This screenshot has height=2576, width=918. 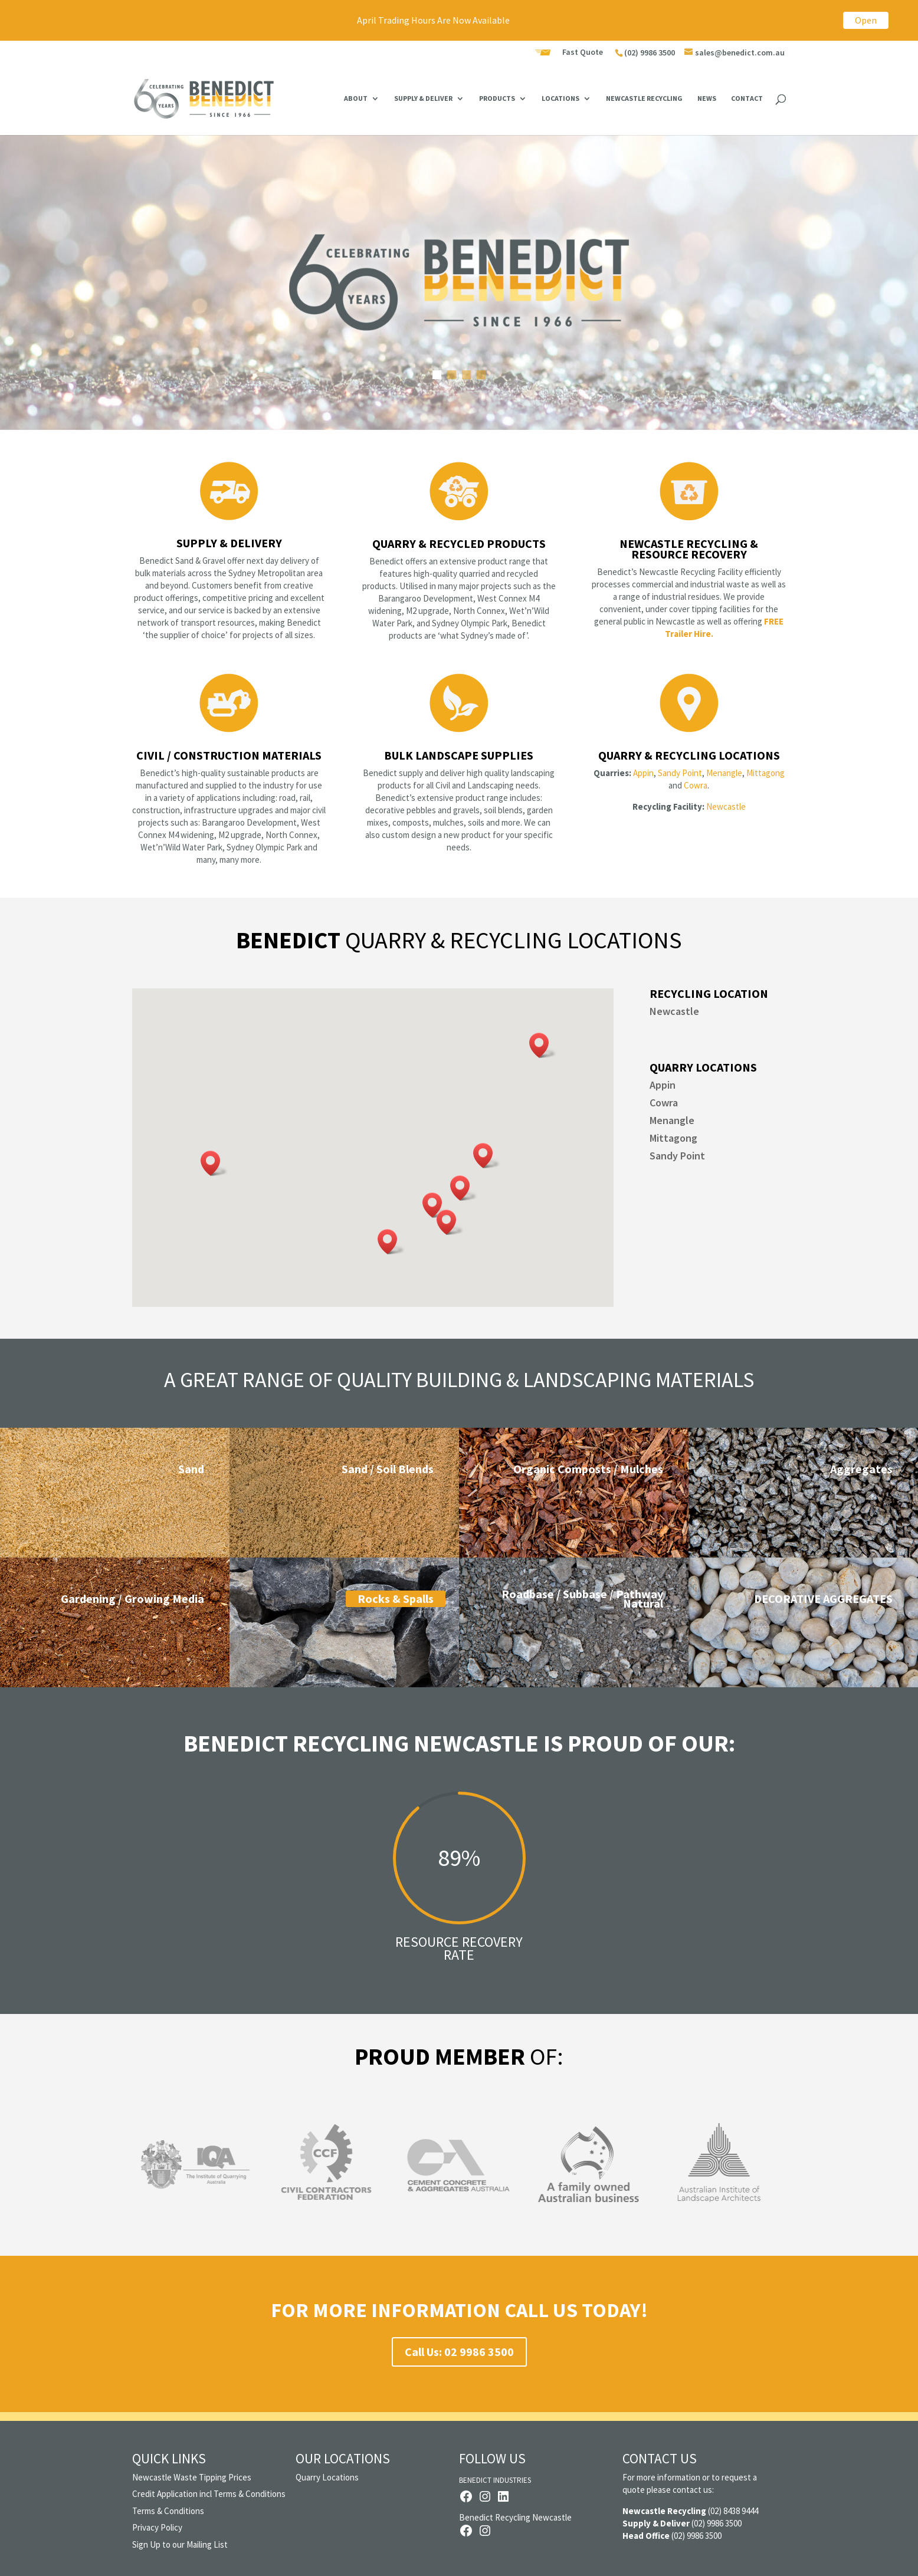 I want to click on Previous, so click(x=120, y=2171).